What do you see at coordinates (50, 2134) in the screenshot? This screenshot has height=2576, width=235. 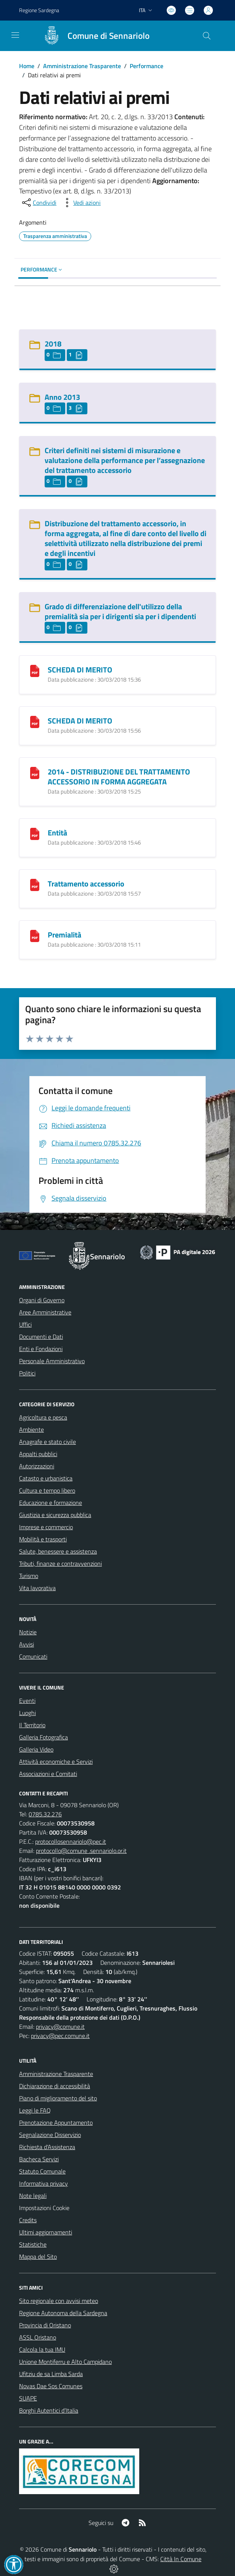 I see `Segnalazione Disservizio` at bounding box center [50, 2134].